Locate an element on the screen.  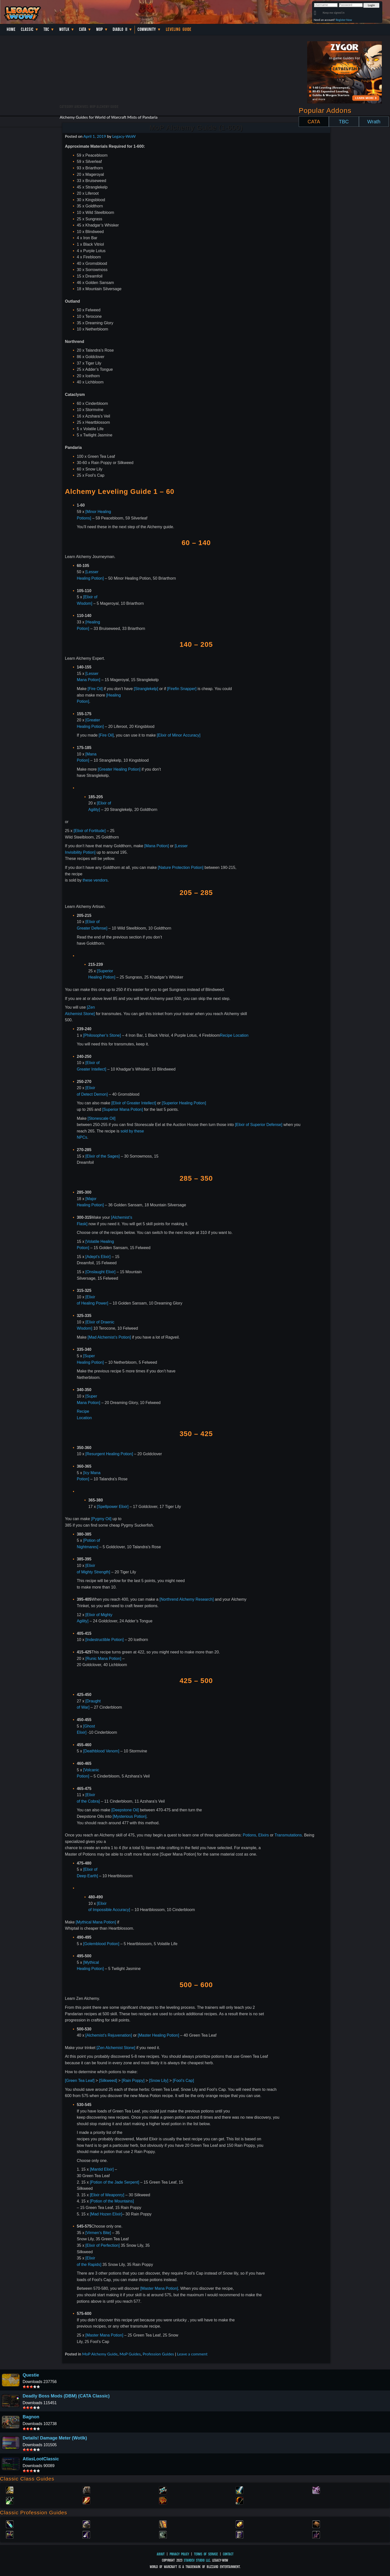
[Green Tea Leaf] is located at coordinates (80, 2080).